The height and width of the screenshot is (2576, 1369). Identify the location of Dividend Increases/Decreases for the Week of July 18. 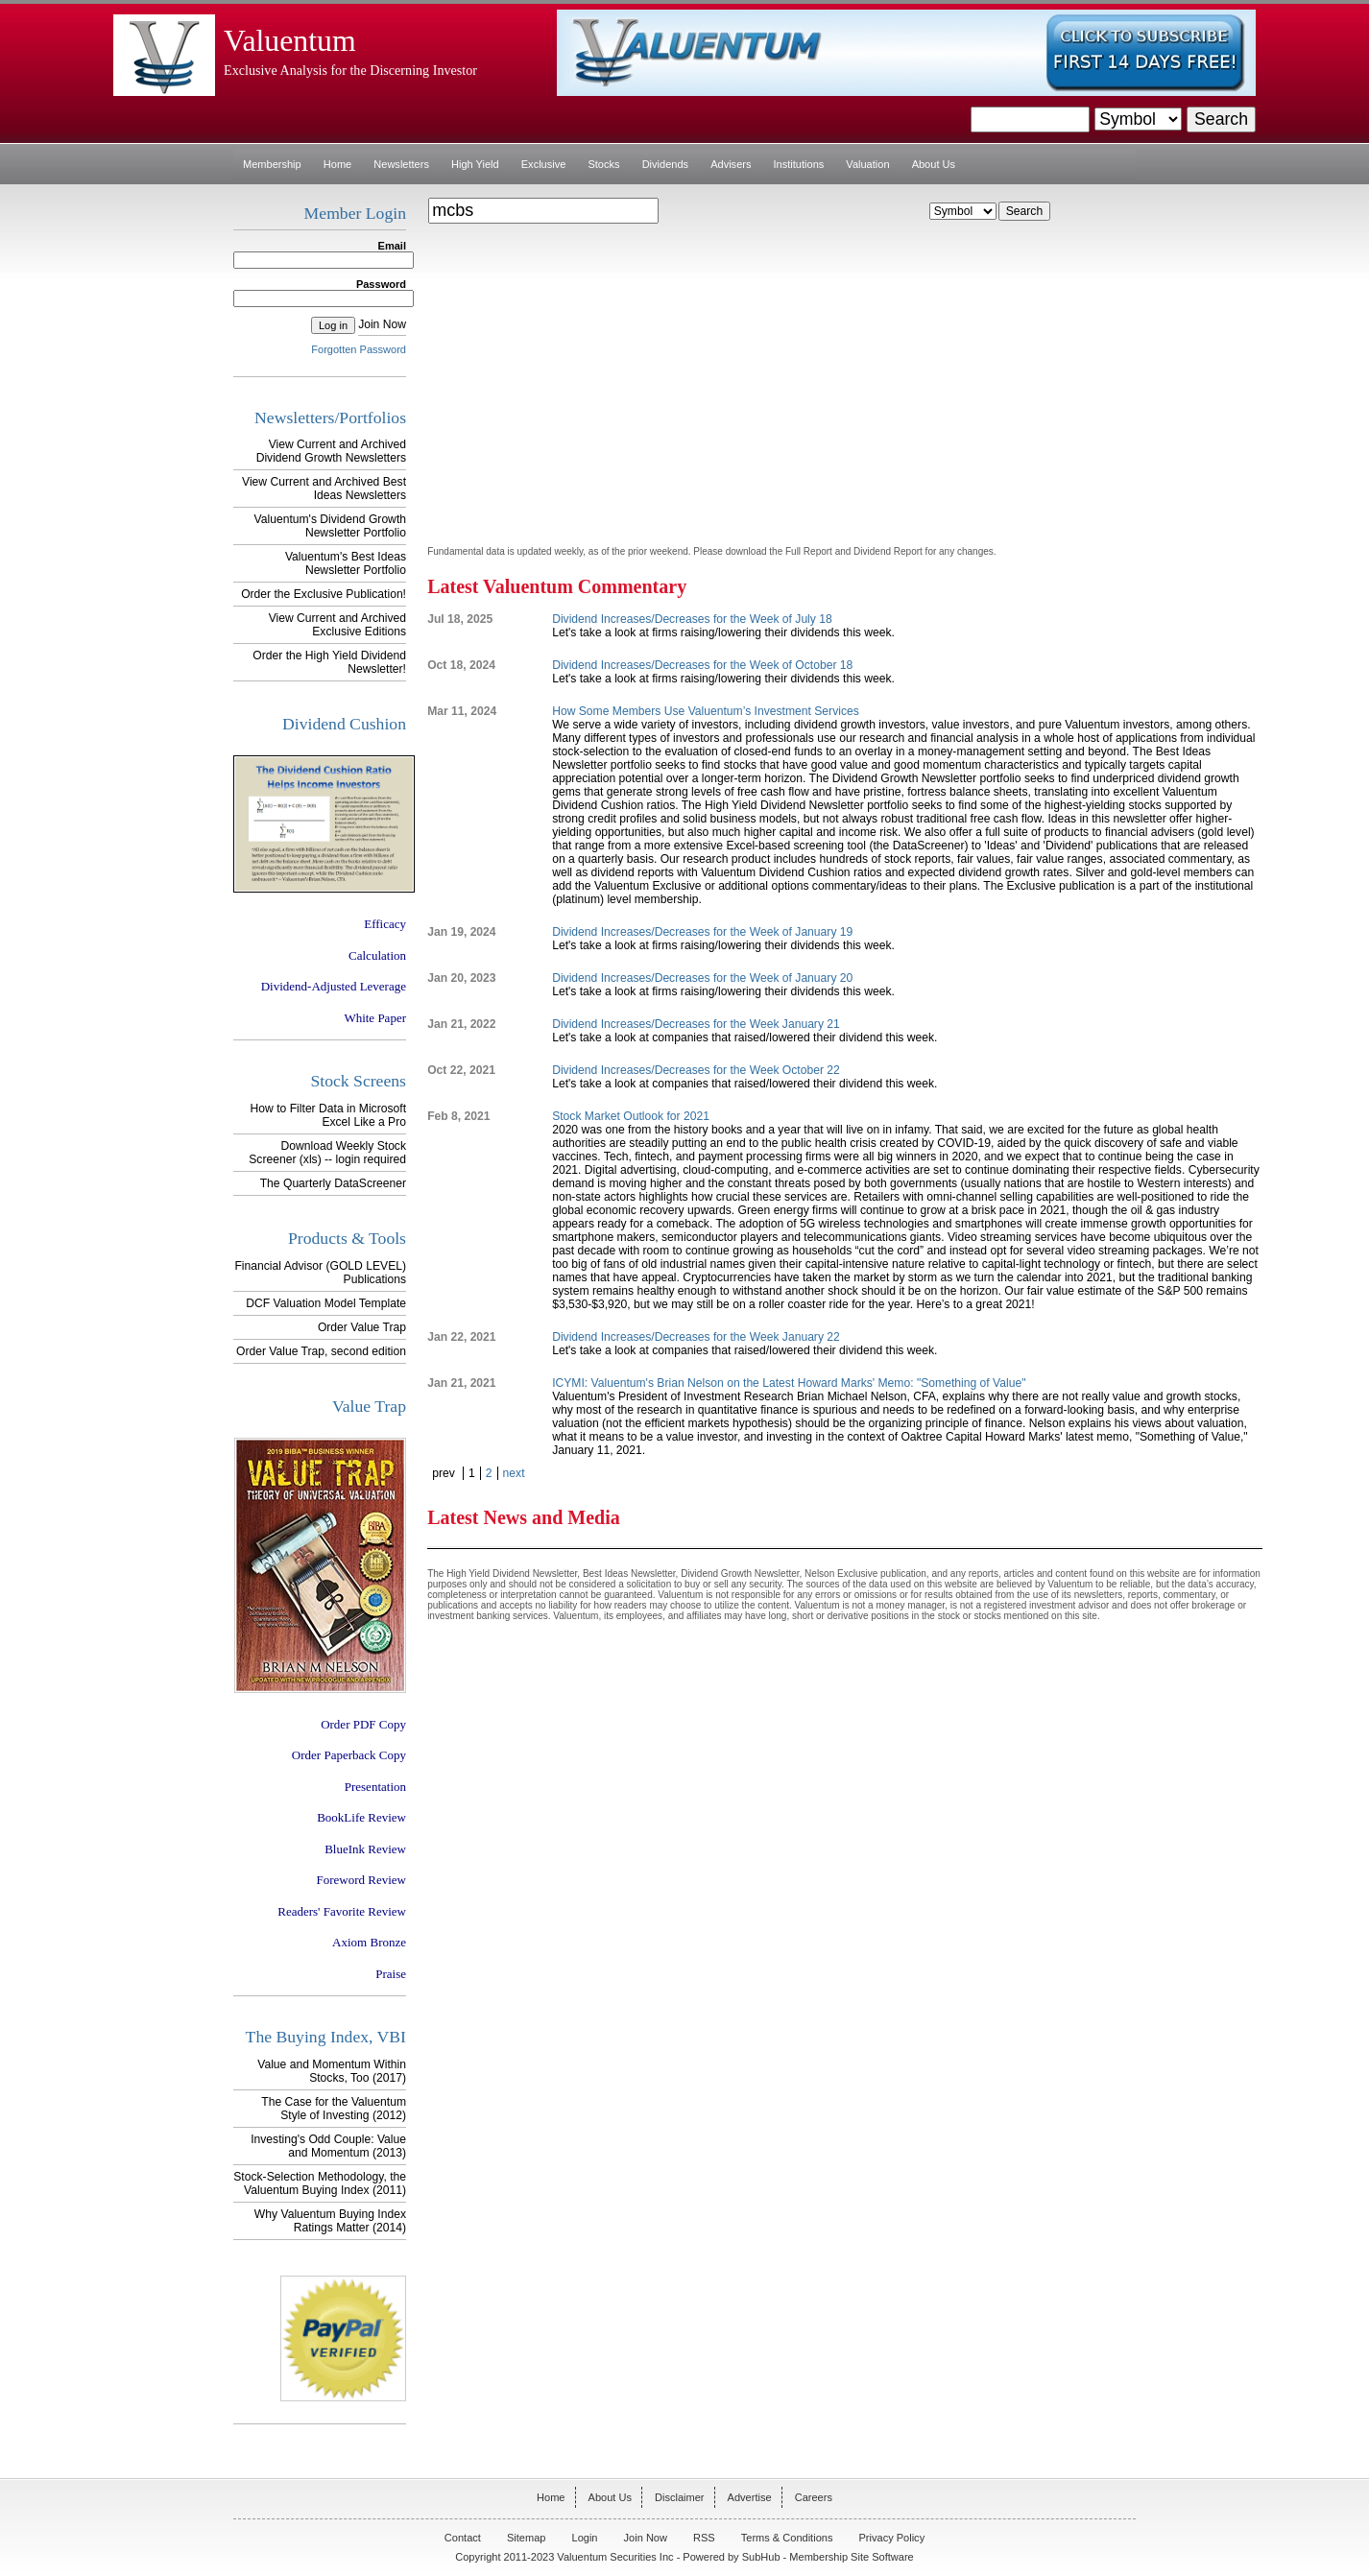
(692, 619).